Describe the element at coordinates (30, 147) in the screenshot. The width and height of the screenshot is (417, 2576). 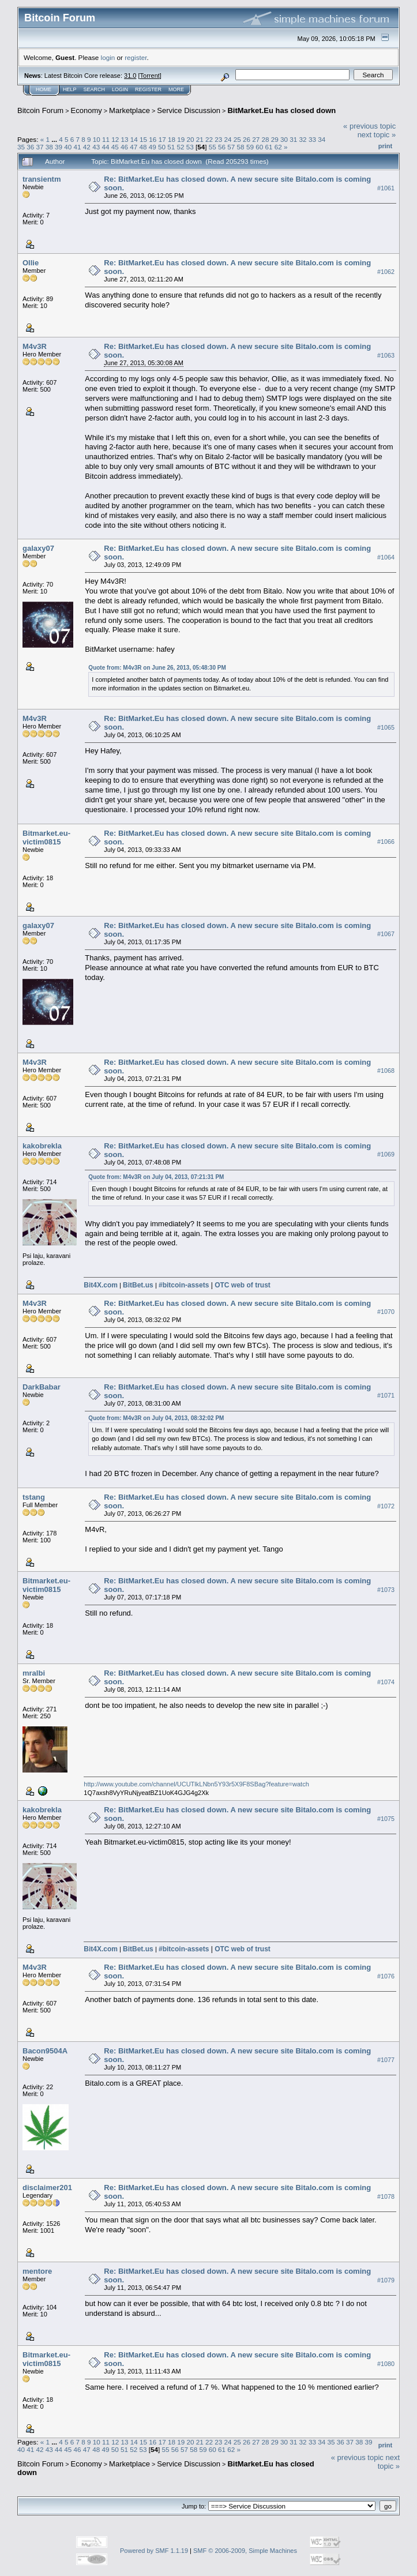
I see `36` at that location.